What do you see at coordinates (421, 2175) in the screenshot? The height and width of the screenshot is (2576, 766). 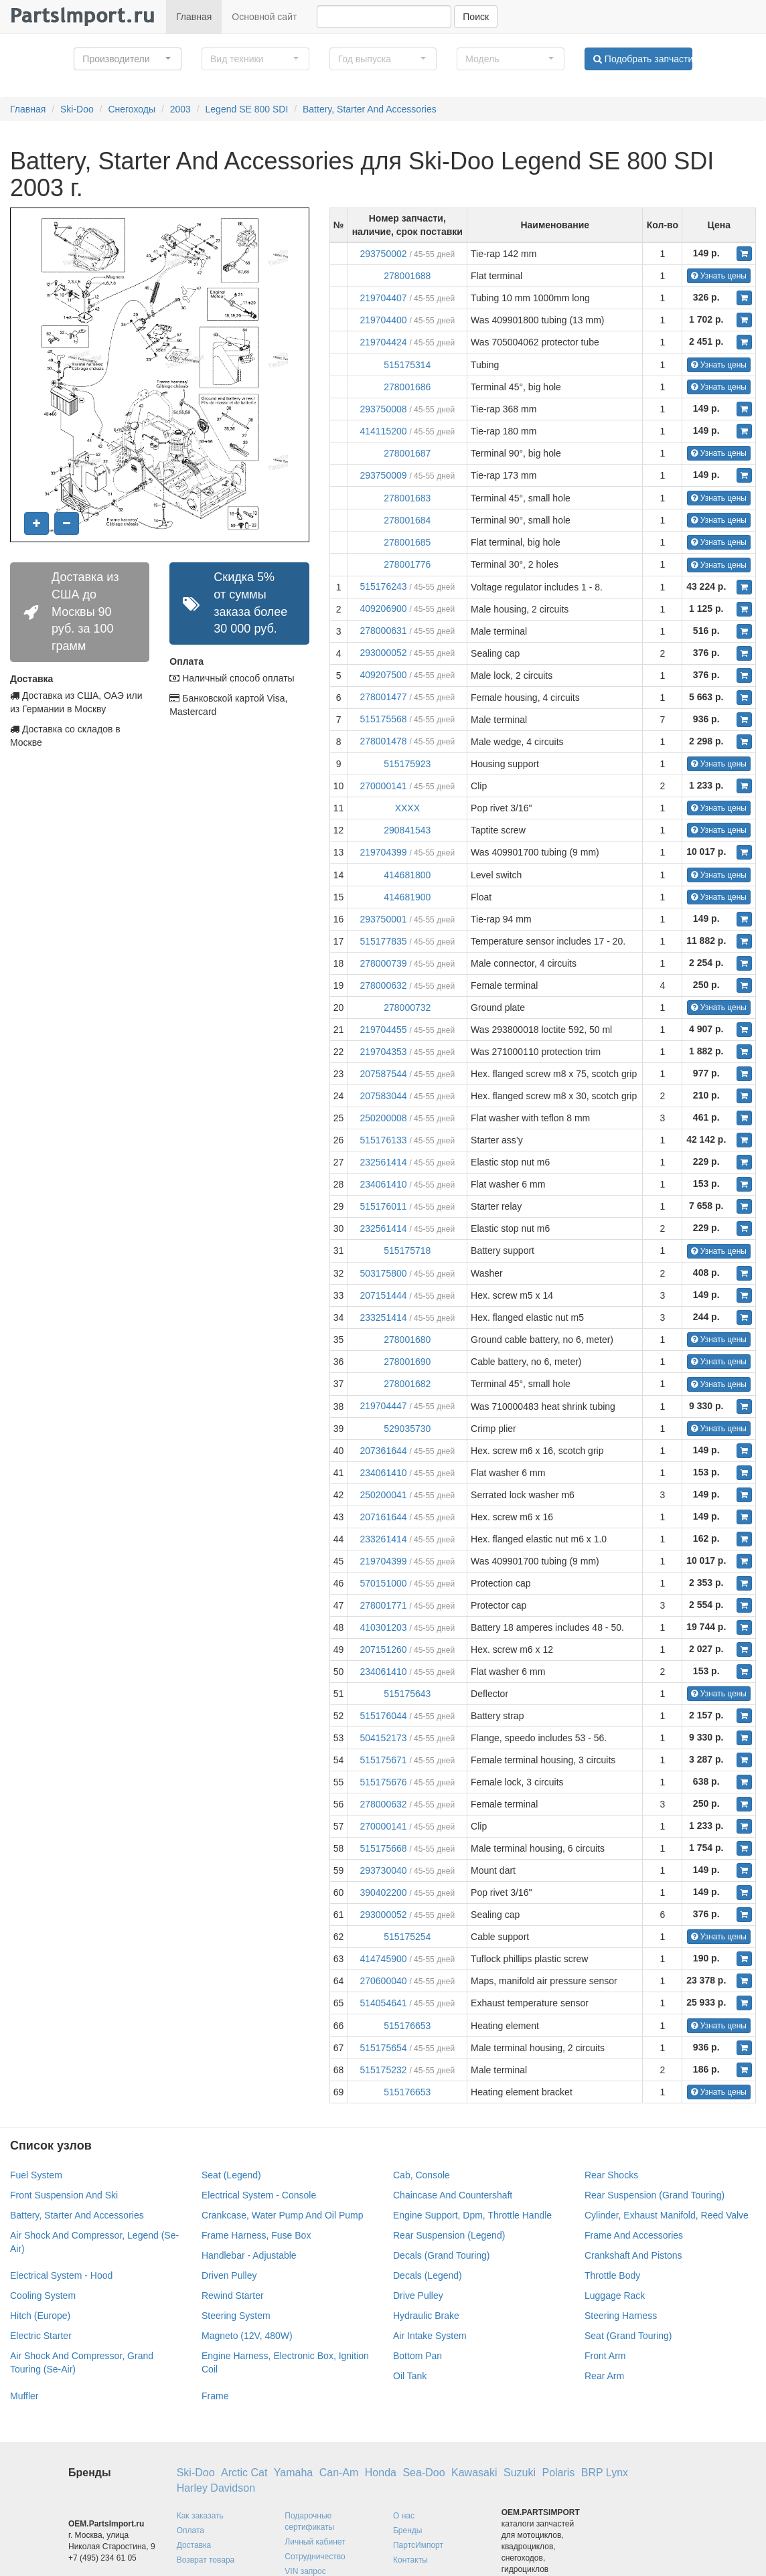 I see `Cab, Console` at bounding box center [421, 2175].